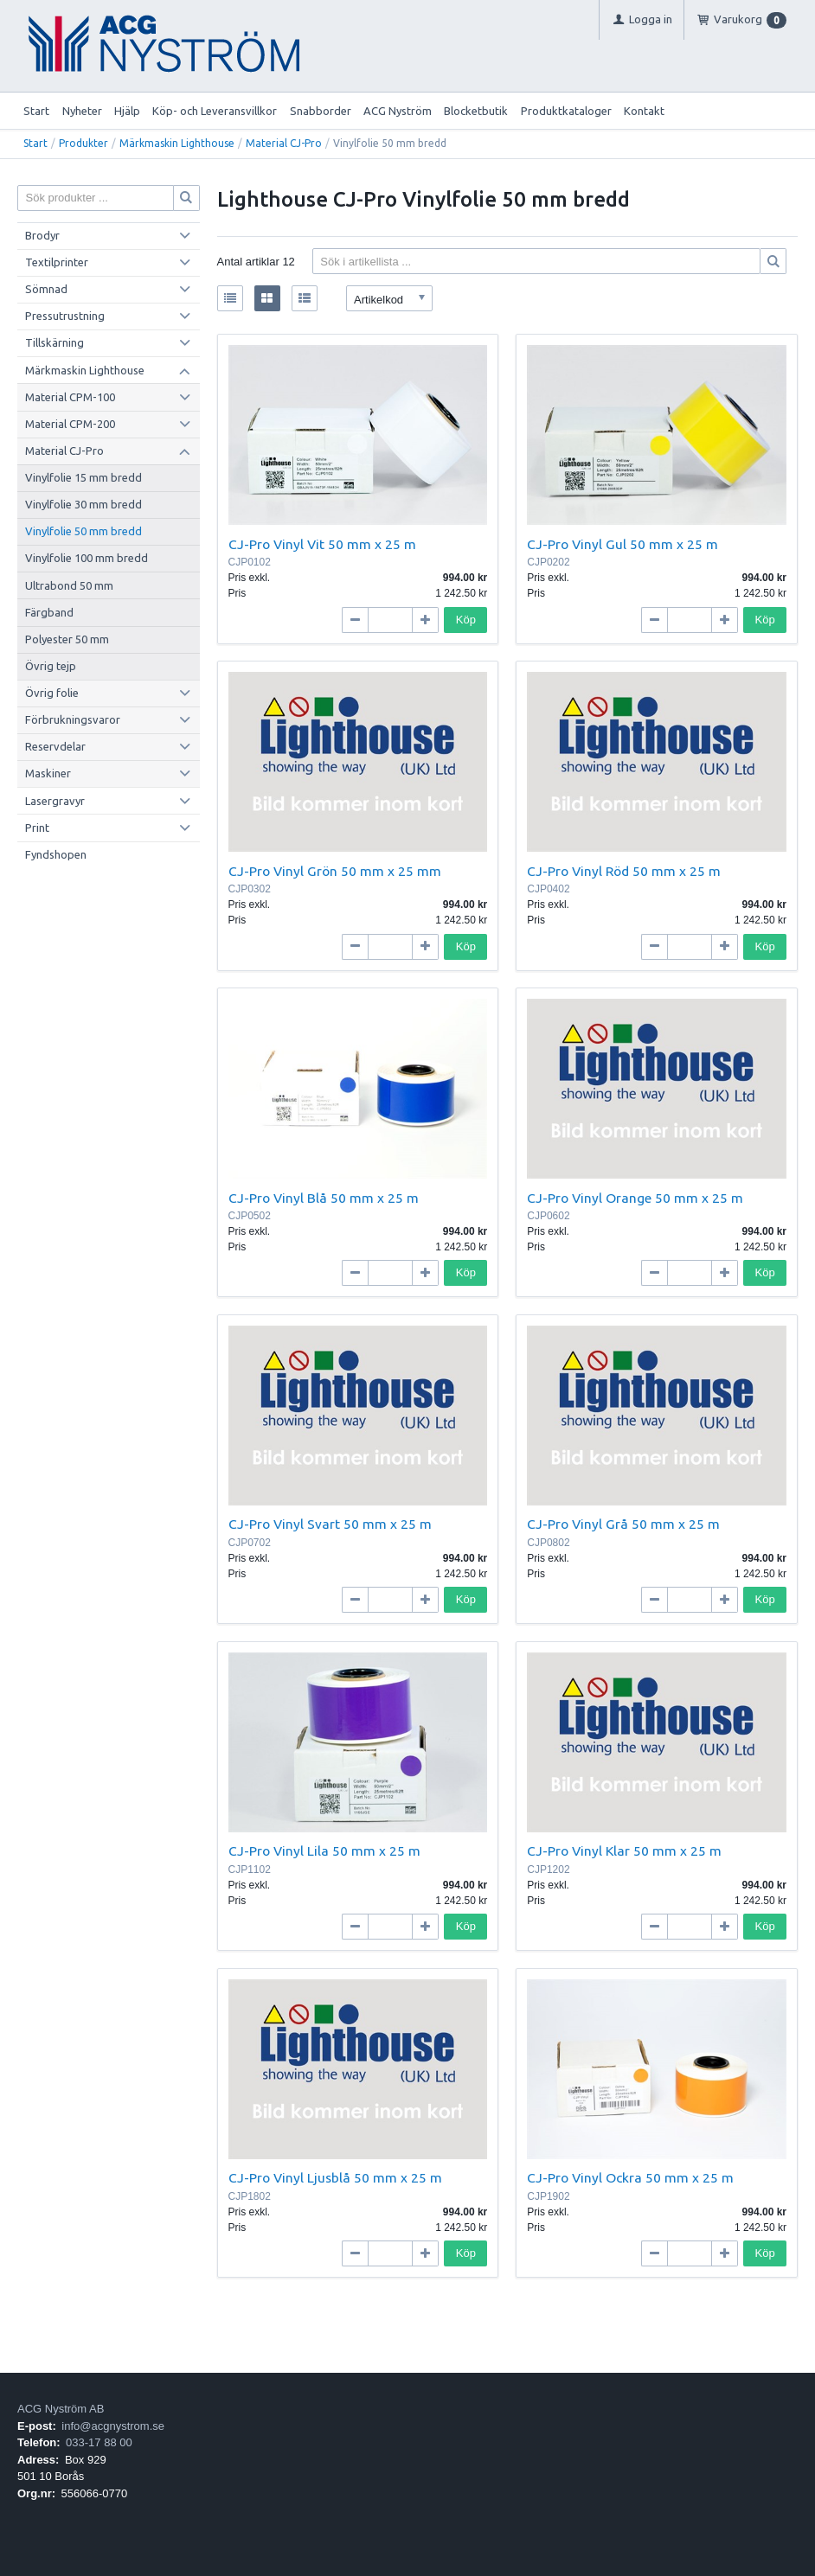 The height and width of the screenshot is (2576, 815). I want to click on Övrig tejp, so click(50, 666).